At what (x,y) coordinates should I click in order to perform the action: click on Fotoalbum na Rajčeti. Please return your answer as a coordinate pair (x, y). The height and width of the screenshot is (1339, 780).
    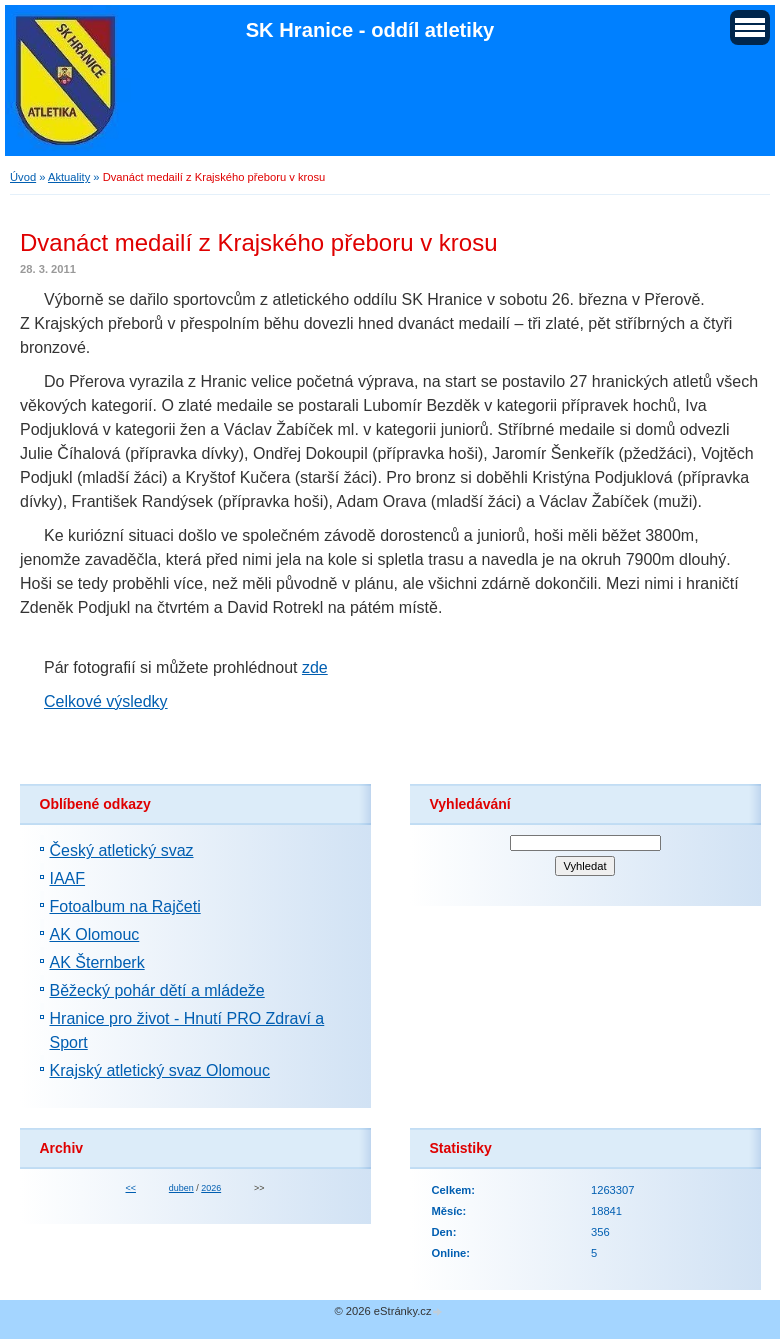
    Looking at the image, I should click on (125, 906).